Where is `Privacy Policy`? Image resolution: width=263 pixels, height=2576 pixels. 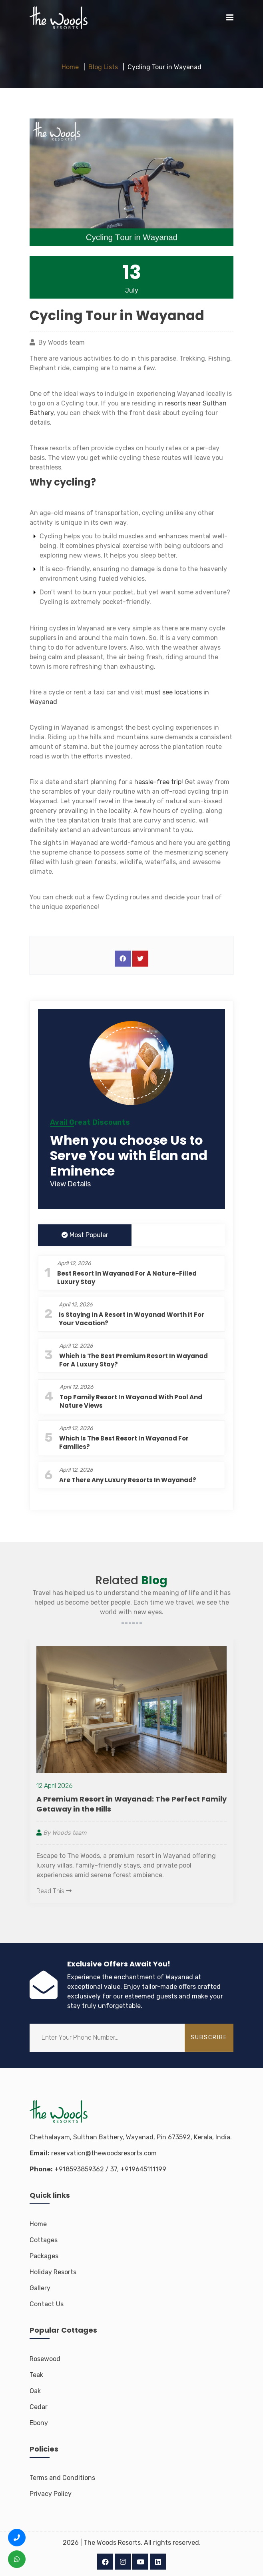
Privacy Policy is located at coordinates (51, 2494).